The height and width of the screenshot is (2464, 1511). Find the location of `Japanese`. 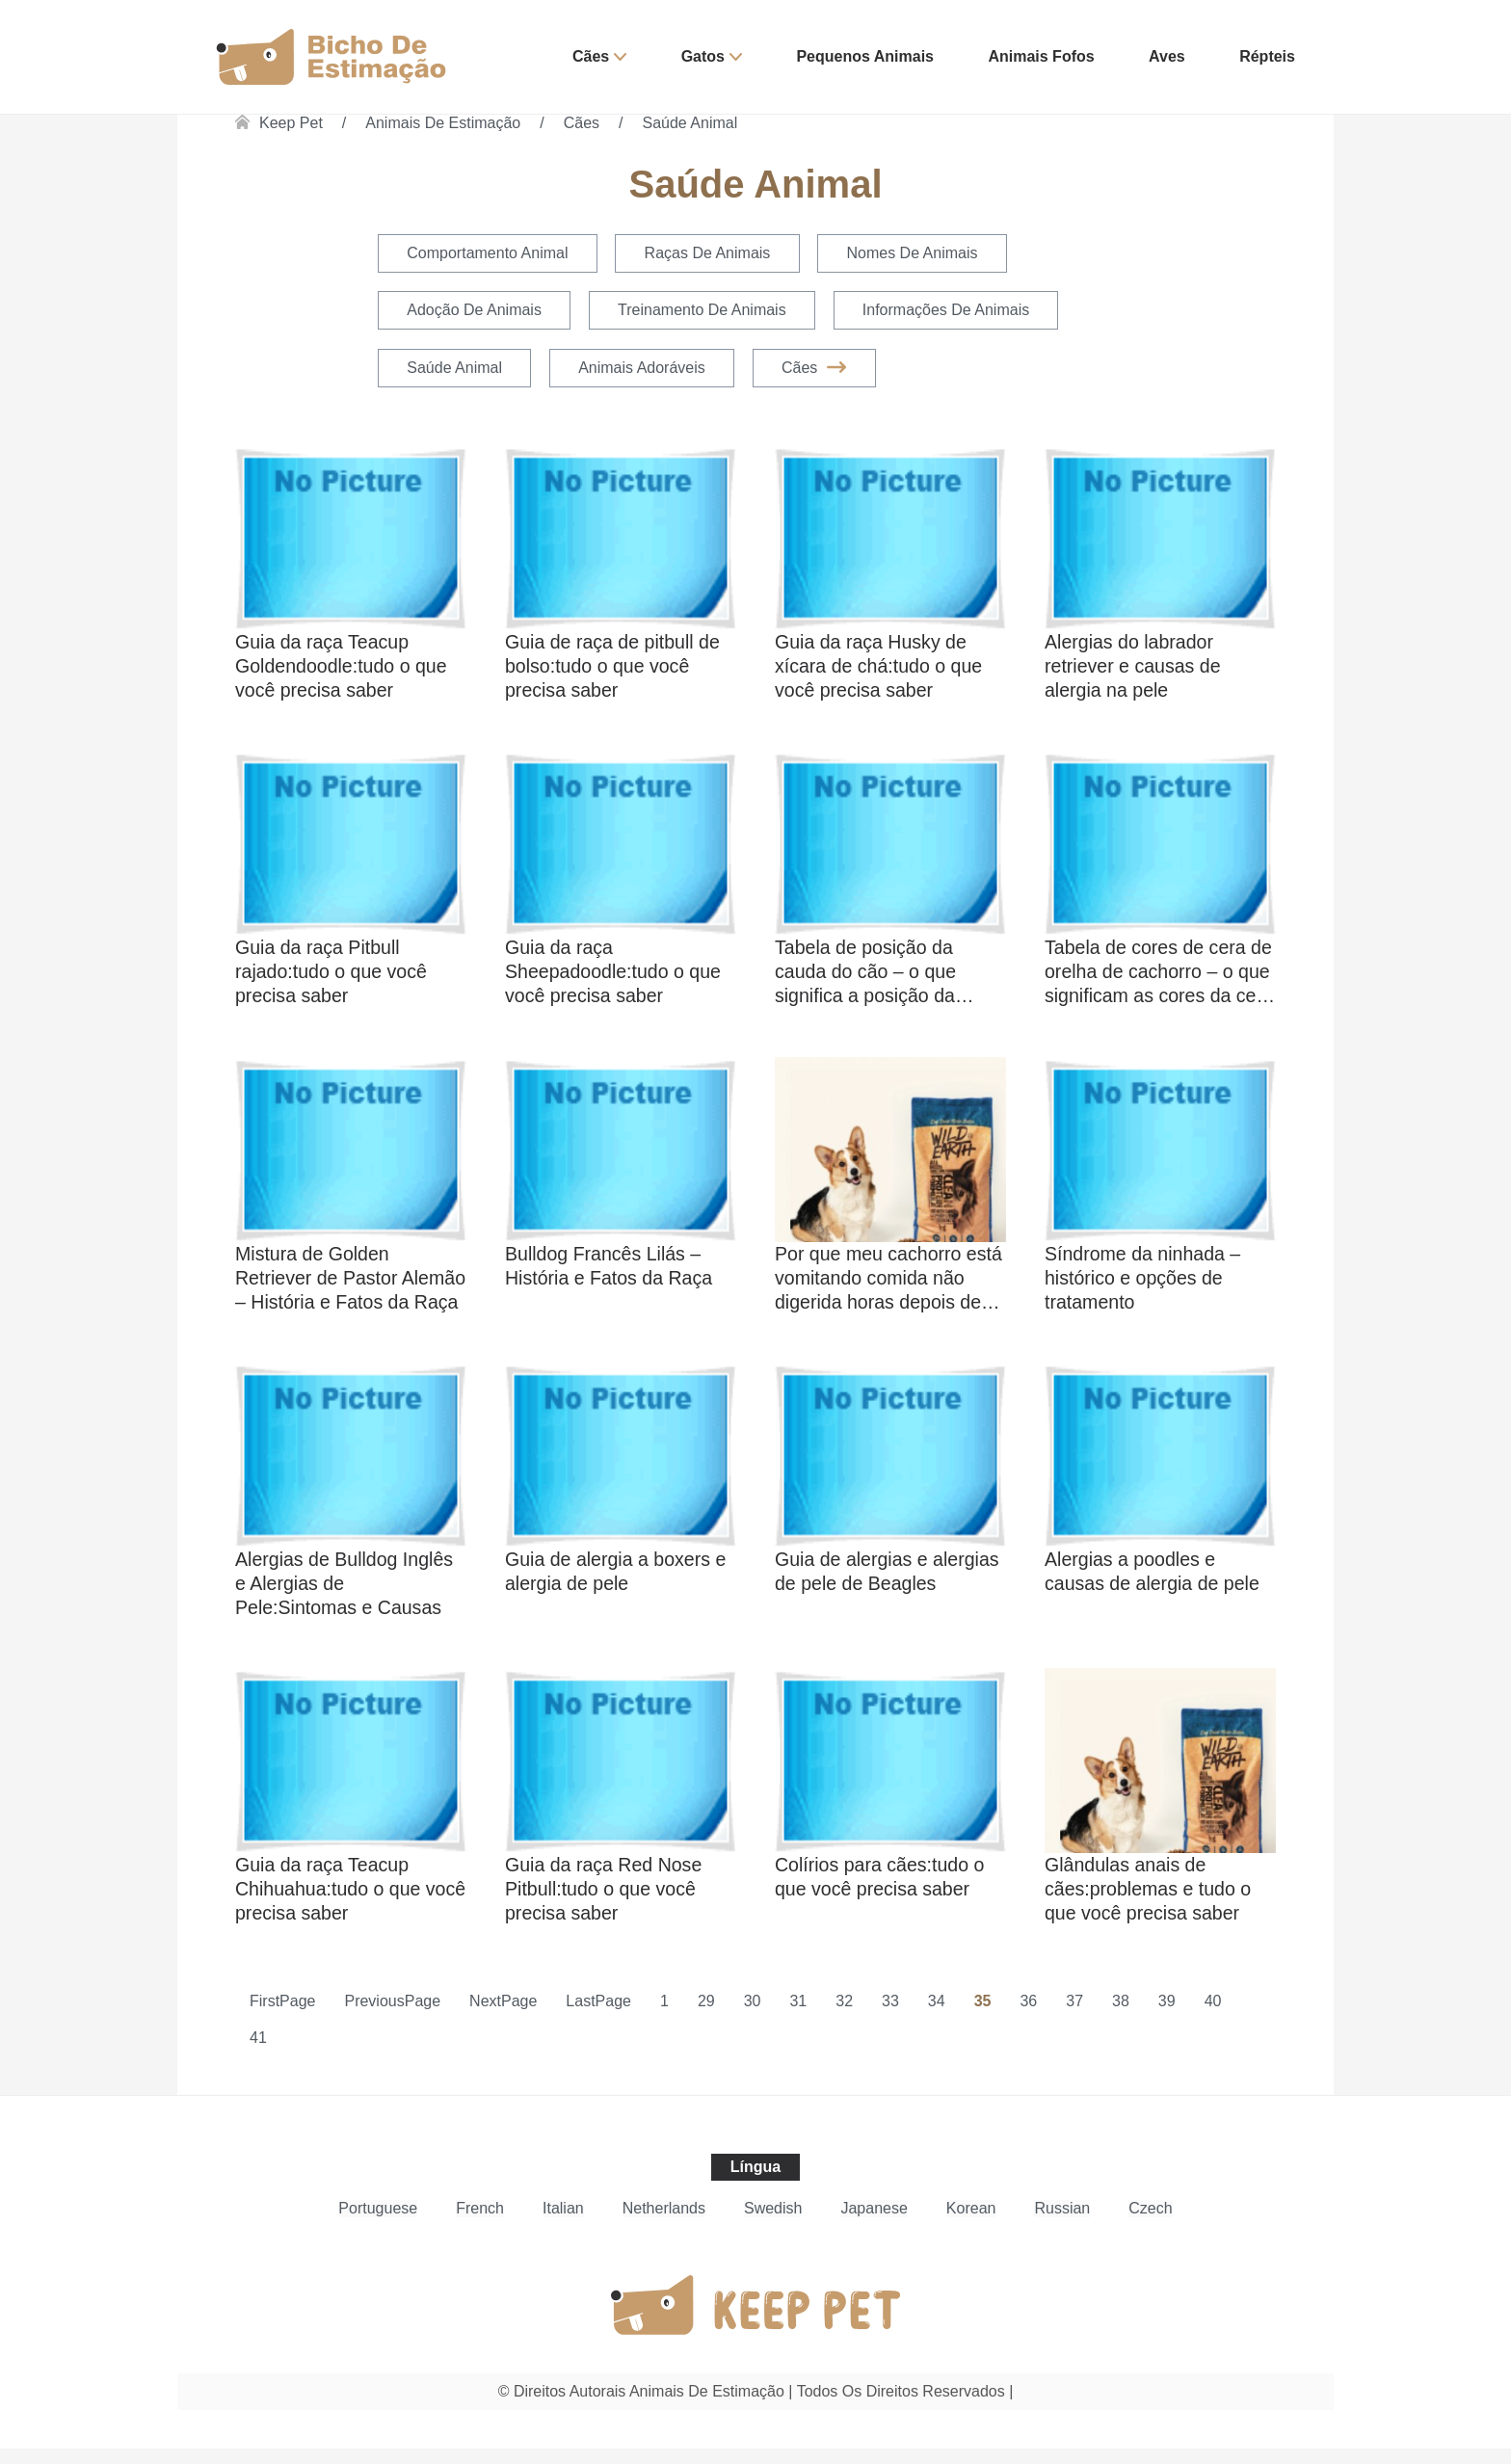

Japanese is located at coordinates (873, 2223).